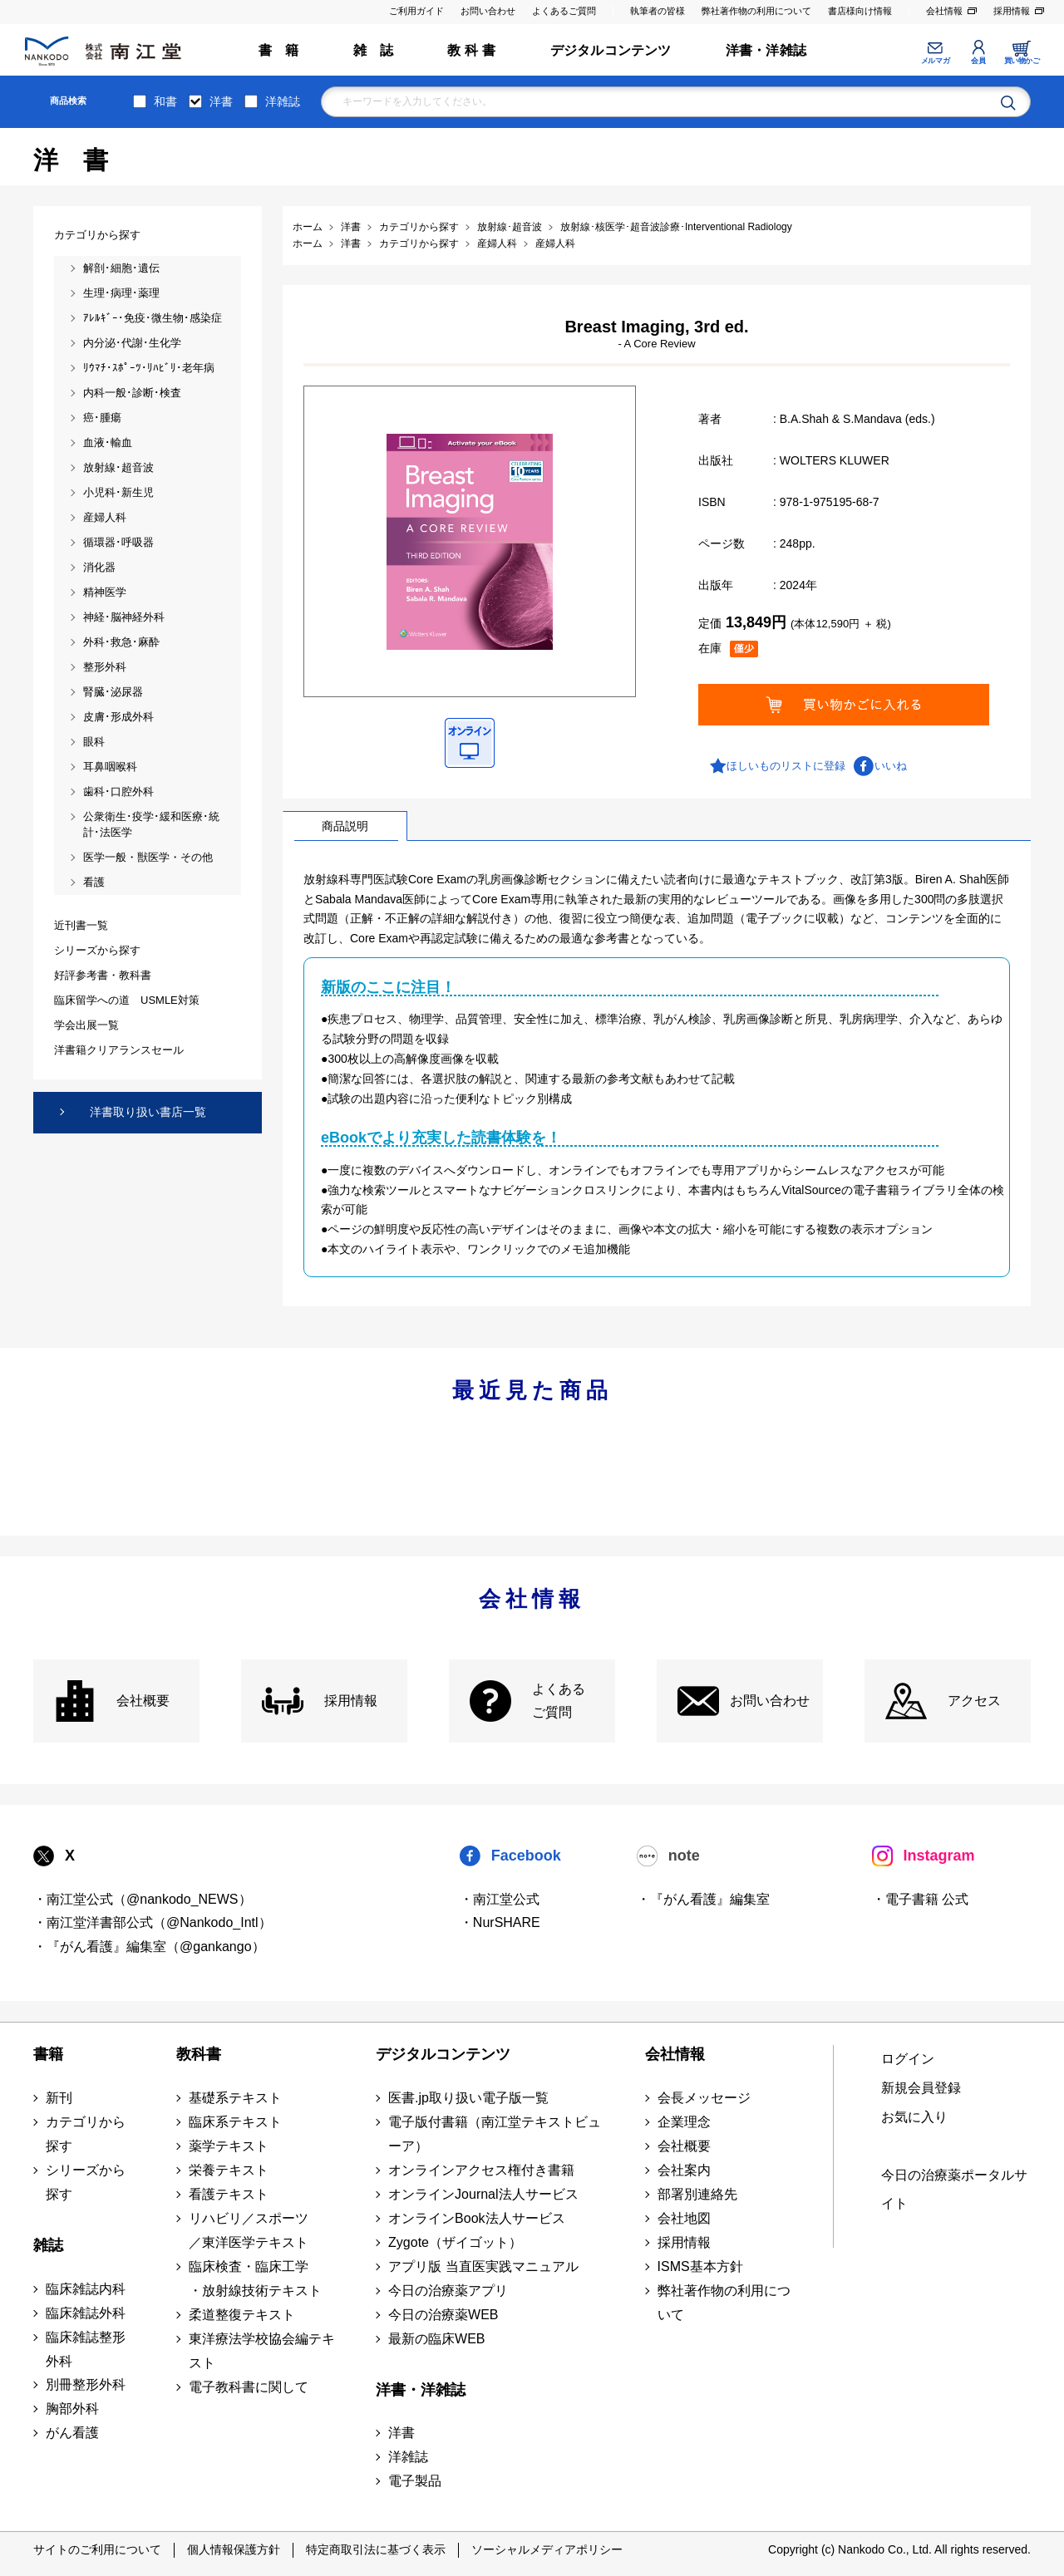 This screenshot has width=1064, height=2576. I want to click on 企業理念, so click(684, 2122).